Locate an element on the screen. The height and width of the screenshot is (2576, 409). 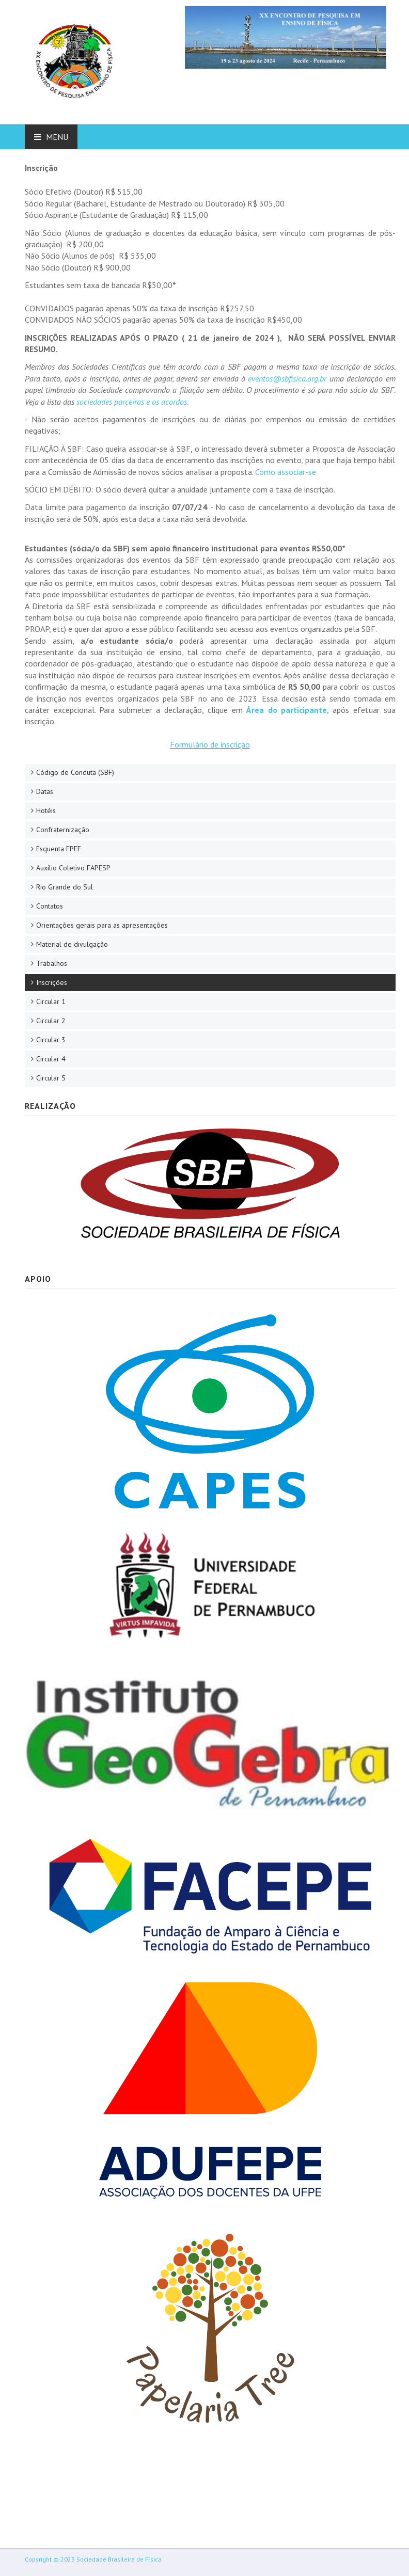
Área do participante is located at coordinates (286, 710).